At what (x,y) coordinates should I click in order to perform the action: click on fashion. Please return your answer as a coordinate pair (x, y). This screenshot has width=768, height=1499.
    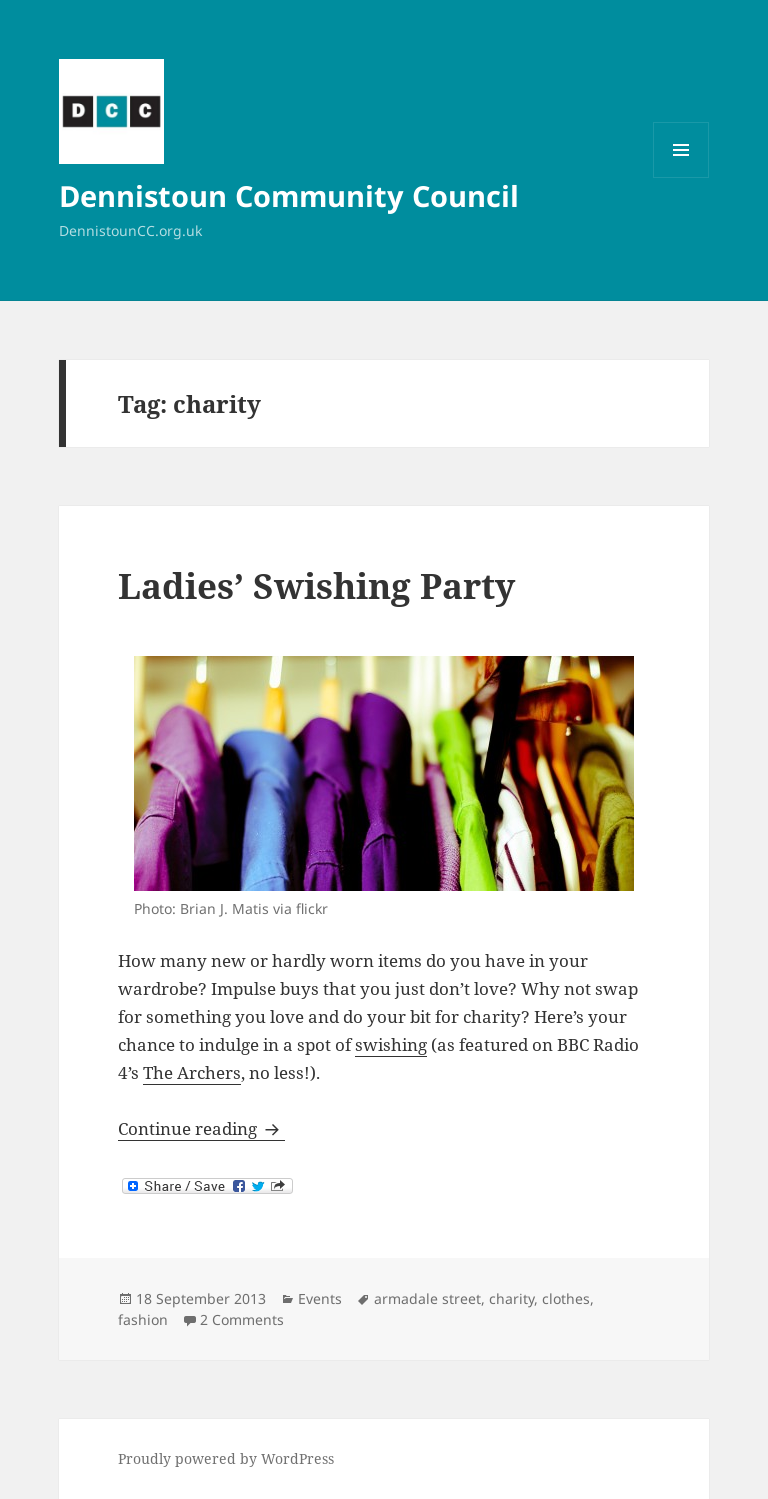
    Looking at the image, I should click on (143, 1319).